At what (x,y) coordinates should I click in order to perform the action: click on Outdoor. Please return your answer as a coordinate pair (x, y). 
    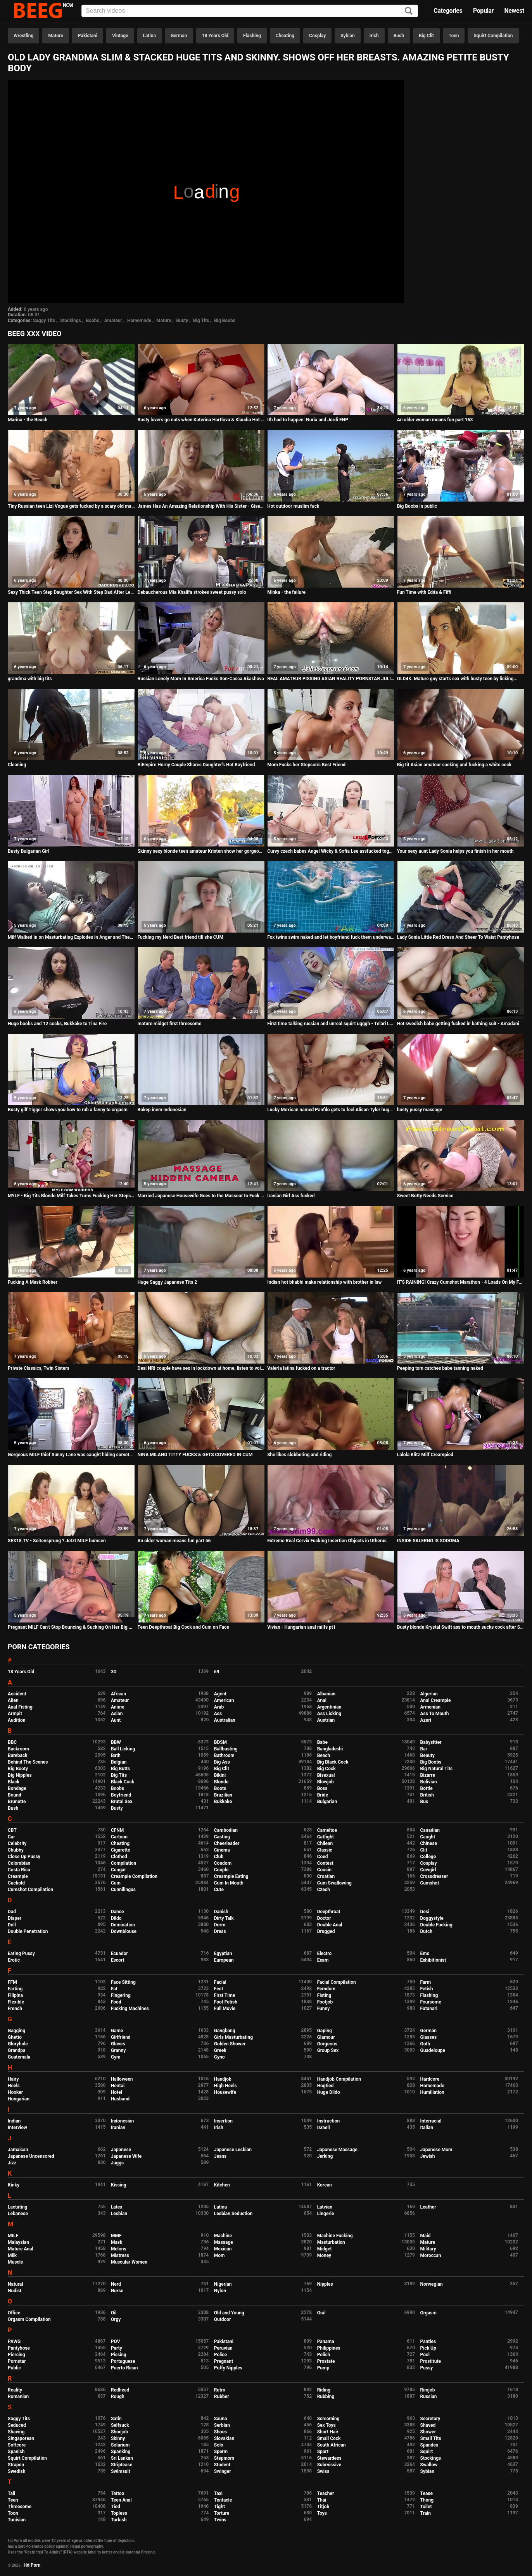
    Looking at the image, I should click on (222, 2319).